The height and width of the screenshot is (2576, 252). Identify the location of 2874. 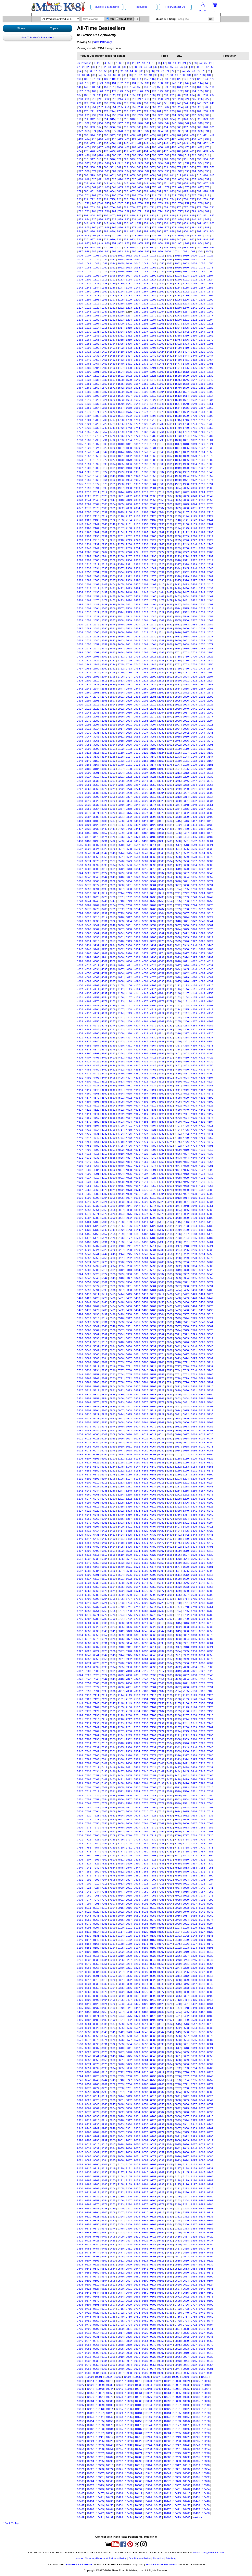
(202, 692).